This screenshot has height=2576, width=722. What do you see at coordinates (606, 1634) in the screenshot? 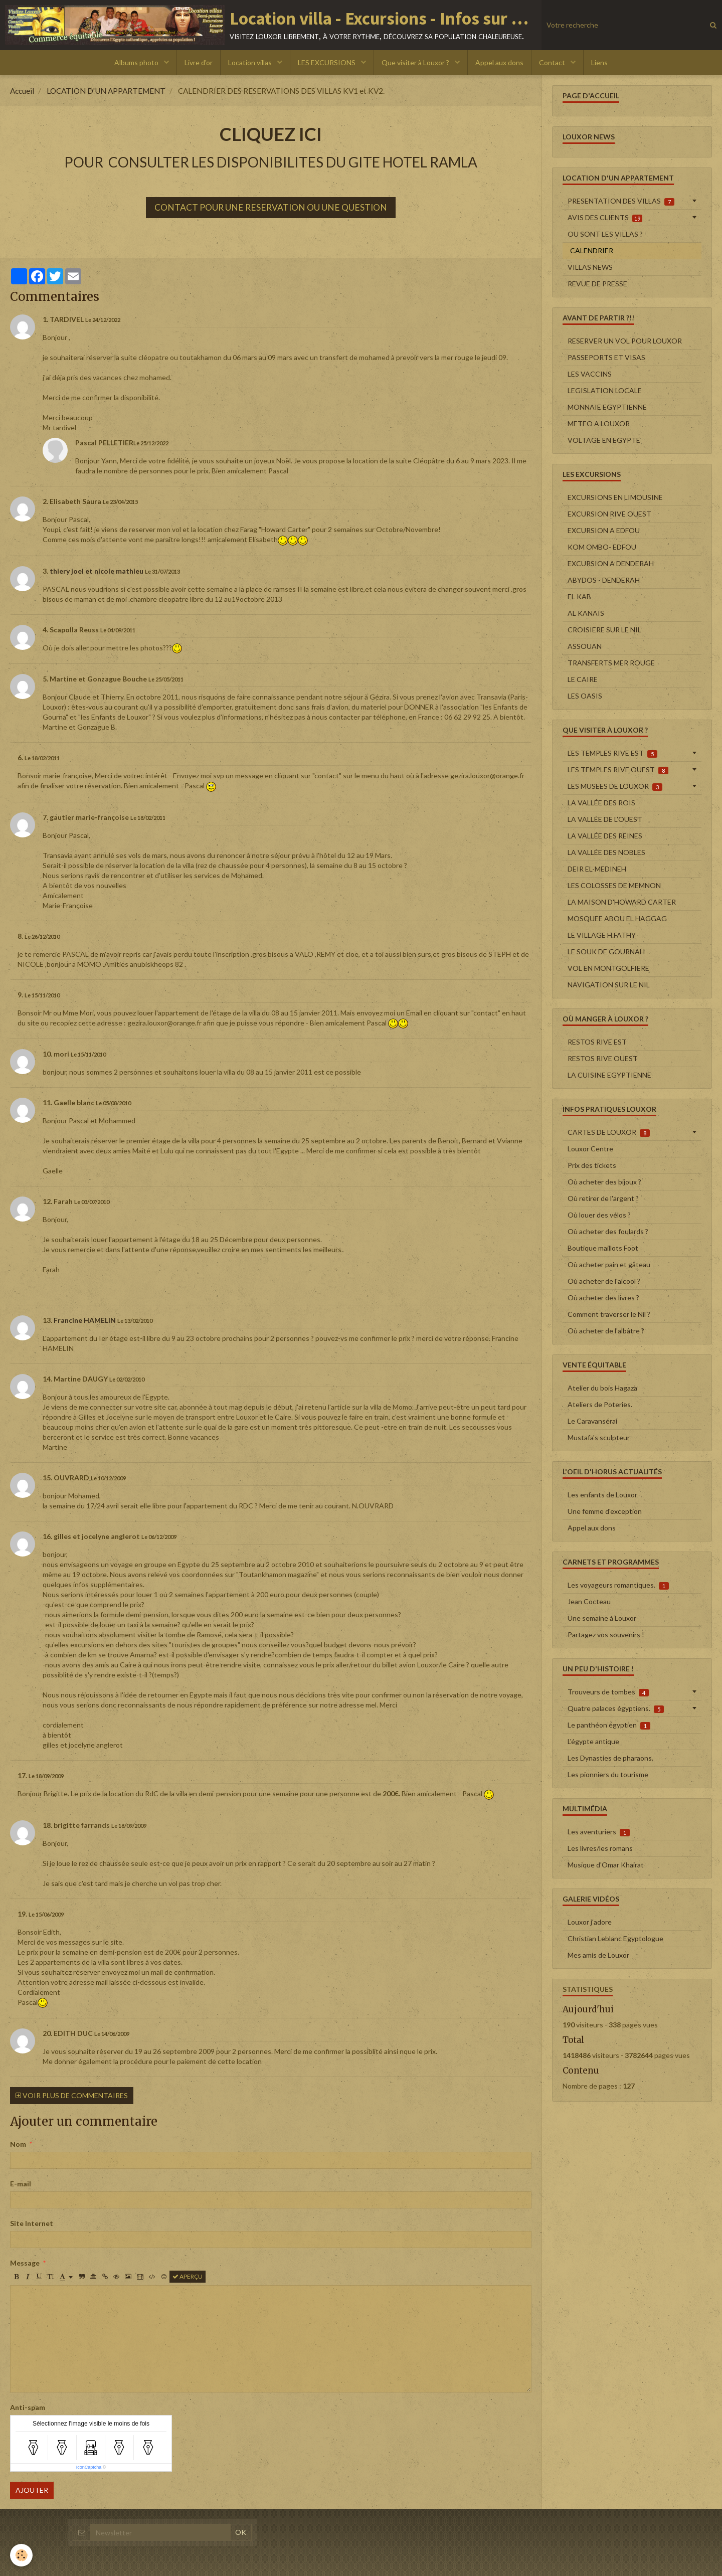
I see `Partagez vos souvenirs !` at bounding box center [606, 1634].